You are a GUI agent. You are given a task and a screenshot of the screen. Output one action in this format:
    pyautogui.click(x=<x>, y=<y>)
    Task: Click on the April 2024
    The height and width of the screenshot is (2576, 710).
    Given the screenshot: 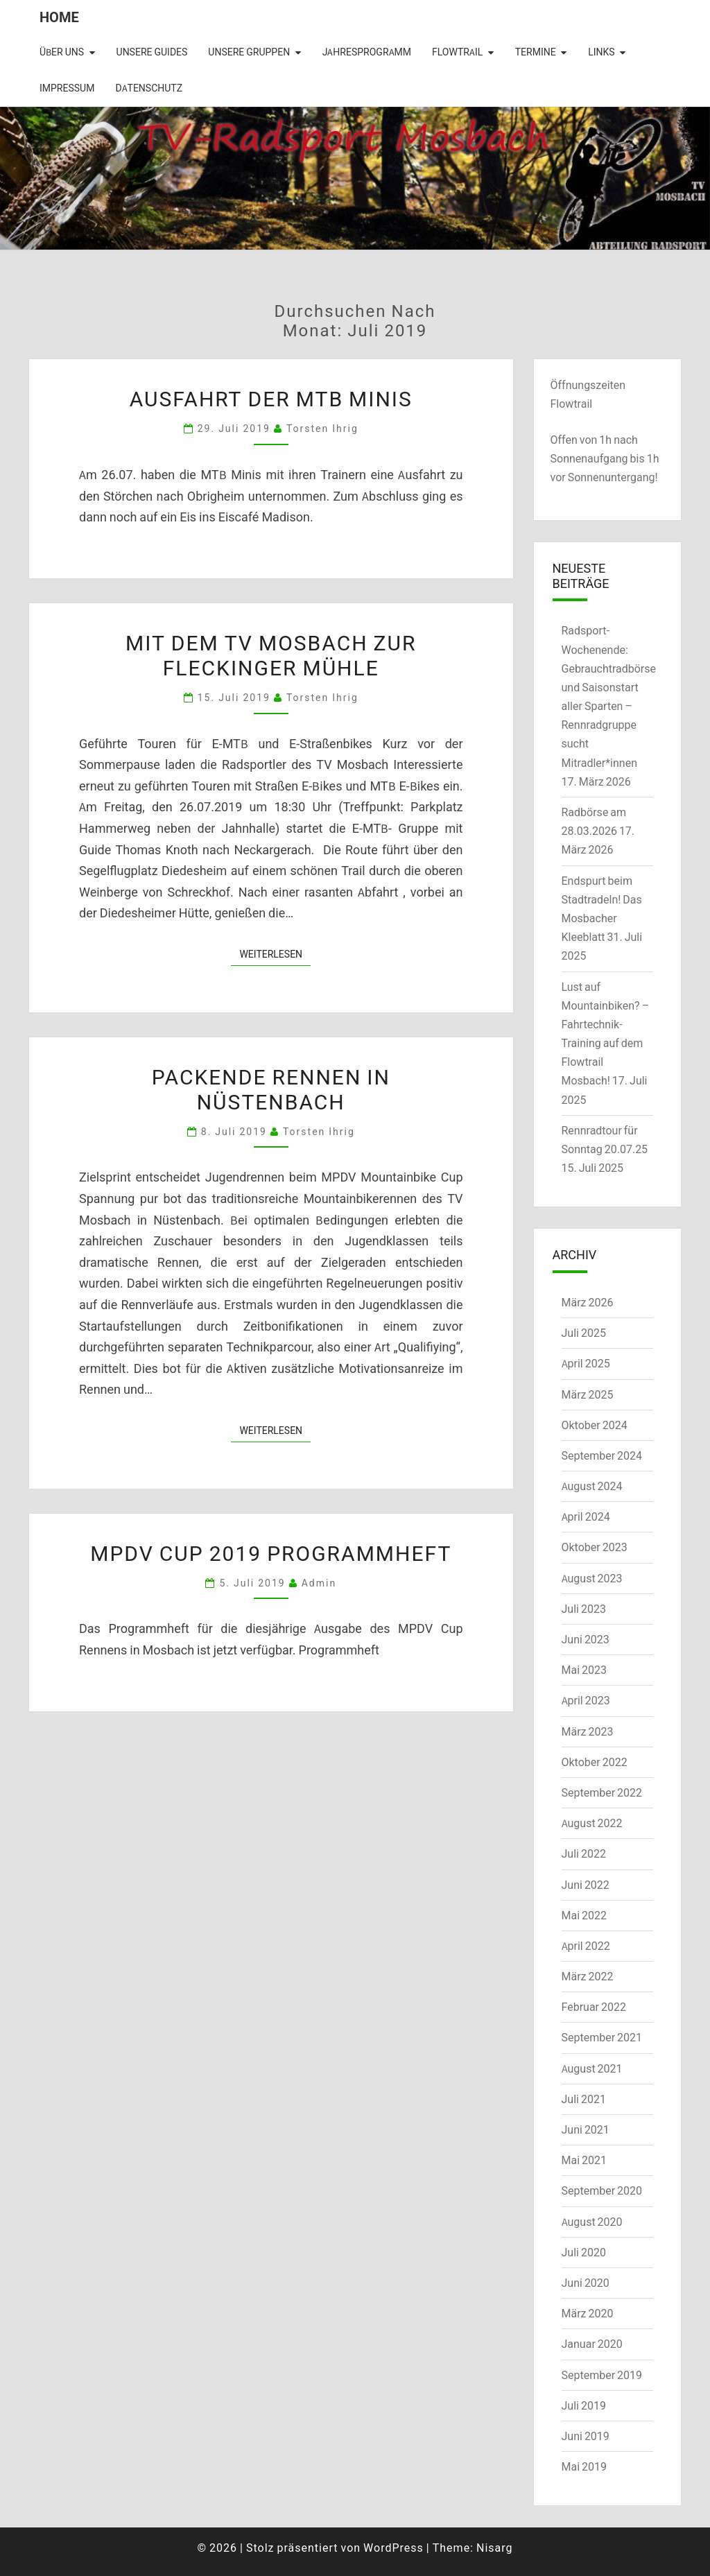 What is the action you would take?
    pyautogui.click(x=586, y=1516)
    